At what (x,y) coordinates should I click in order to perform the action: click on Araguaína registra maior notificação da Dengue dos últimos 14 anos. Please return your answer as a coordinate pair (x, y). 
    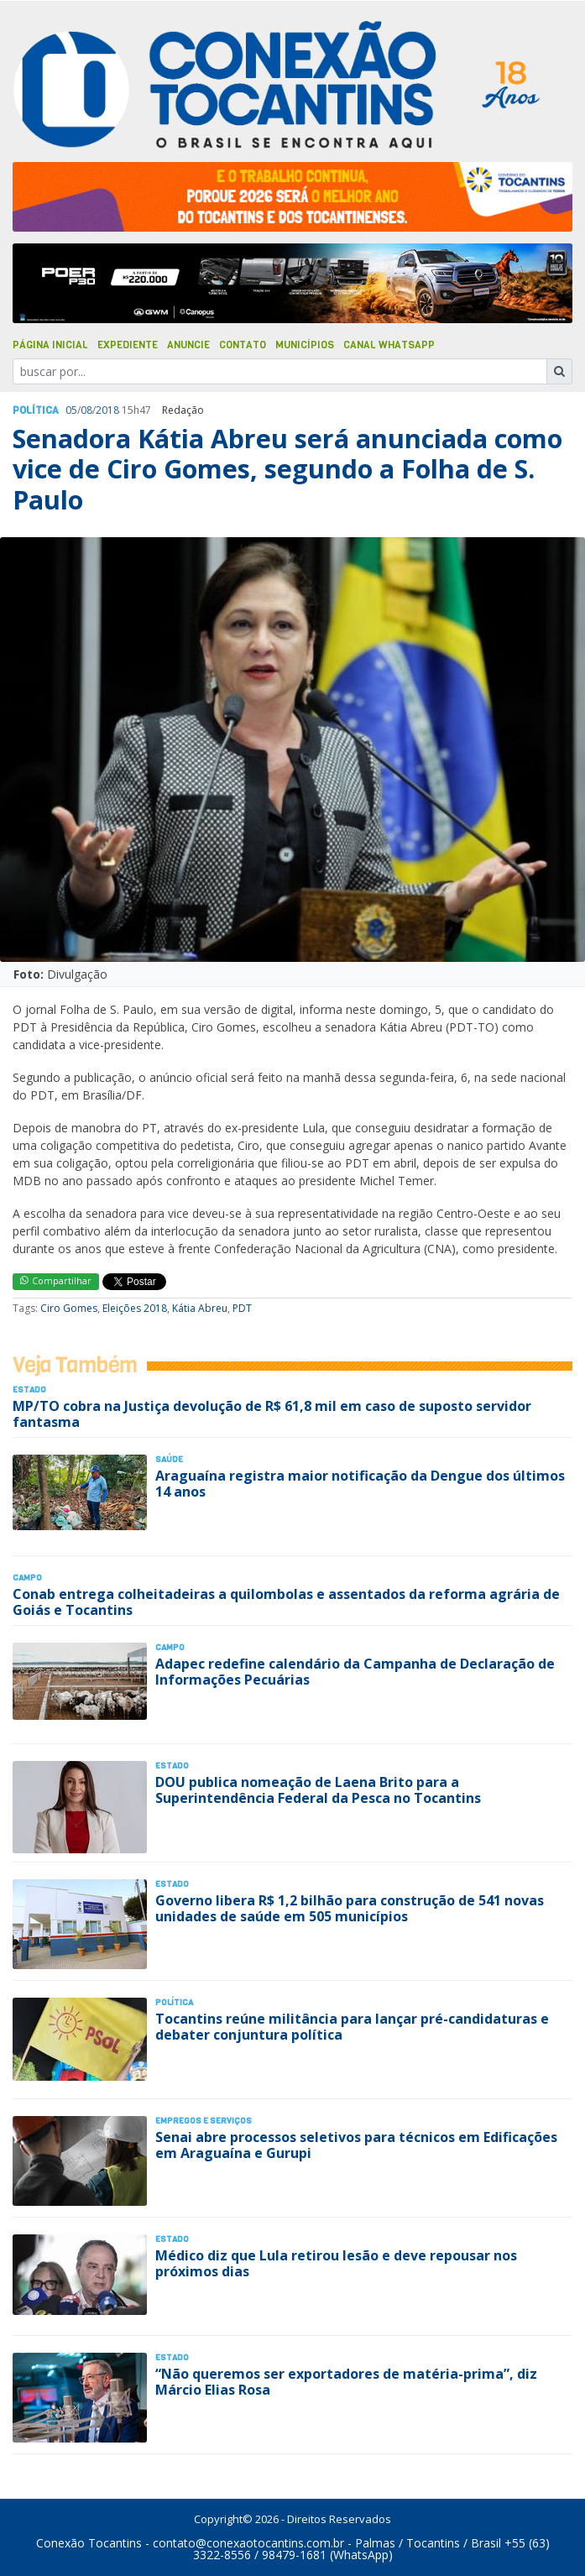
    Looking at the image, I should click on (360, 1483).